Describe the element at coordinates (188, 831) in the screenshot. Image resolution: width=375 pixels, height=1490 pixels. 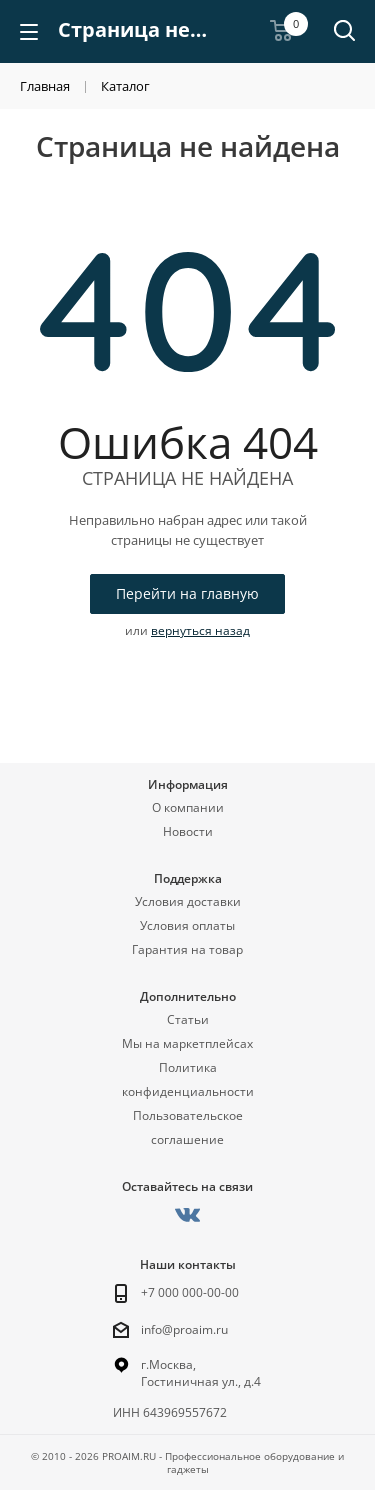
I see `Новости` at that location.